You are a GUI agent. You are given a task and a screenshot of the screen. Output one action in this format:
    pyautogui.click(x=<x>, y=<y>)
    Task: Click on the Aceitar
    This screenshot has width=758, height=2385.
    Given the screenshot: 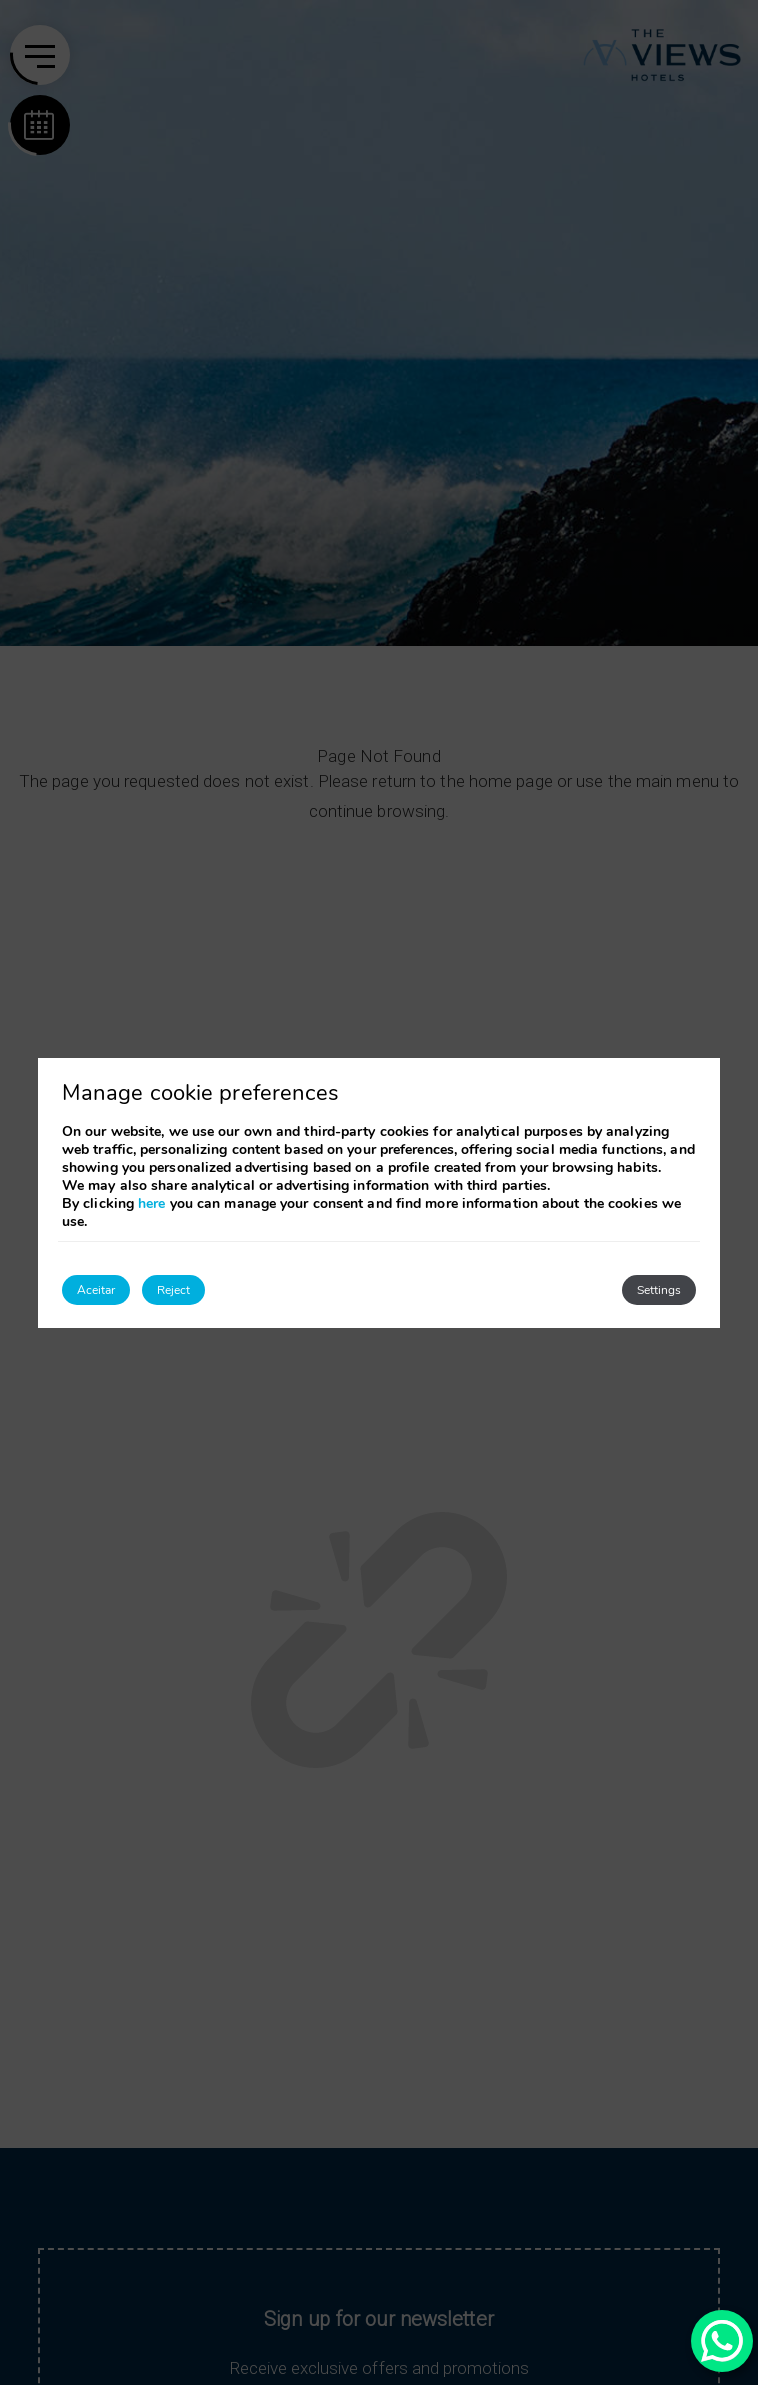 What is the action you would take?
    pyautogui.click(x=96, y=1290)
    